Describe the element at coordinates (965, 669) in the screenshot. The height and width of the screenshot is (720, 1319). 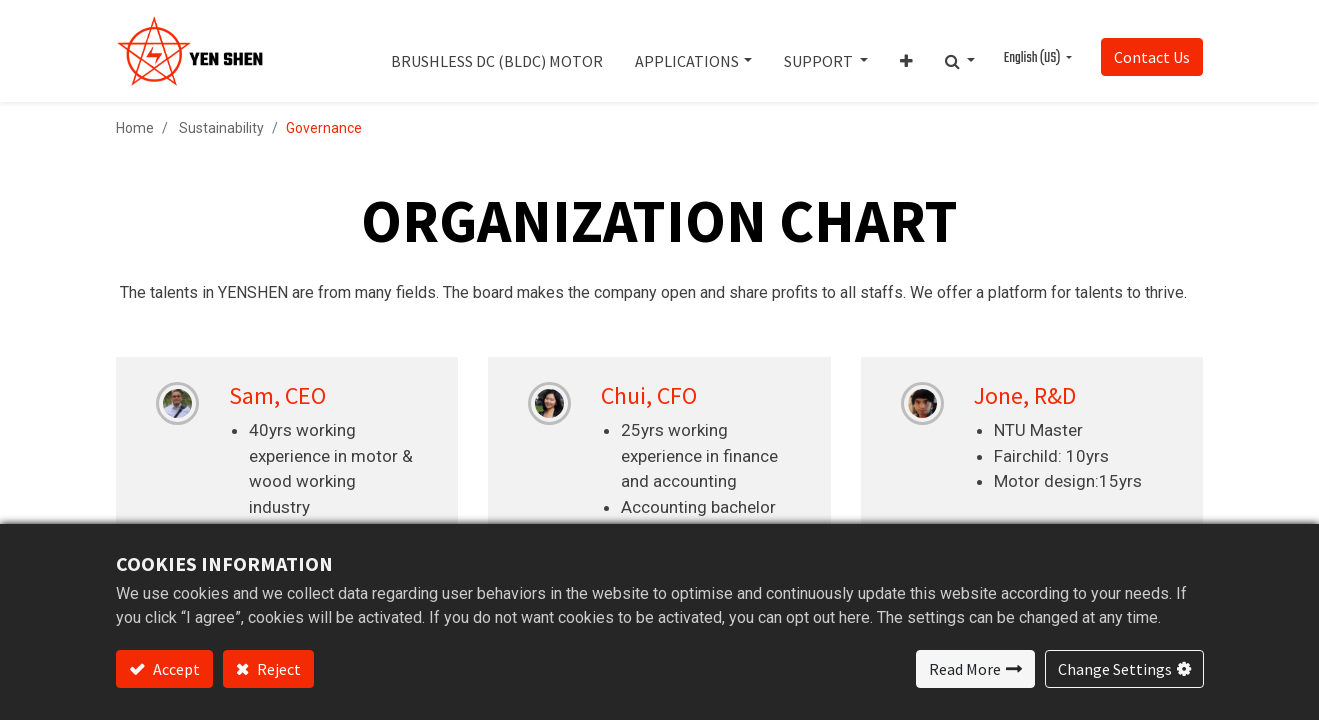
I see `Read More` at that location.